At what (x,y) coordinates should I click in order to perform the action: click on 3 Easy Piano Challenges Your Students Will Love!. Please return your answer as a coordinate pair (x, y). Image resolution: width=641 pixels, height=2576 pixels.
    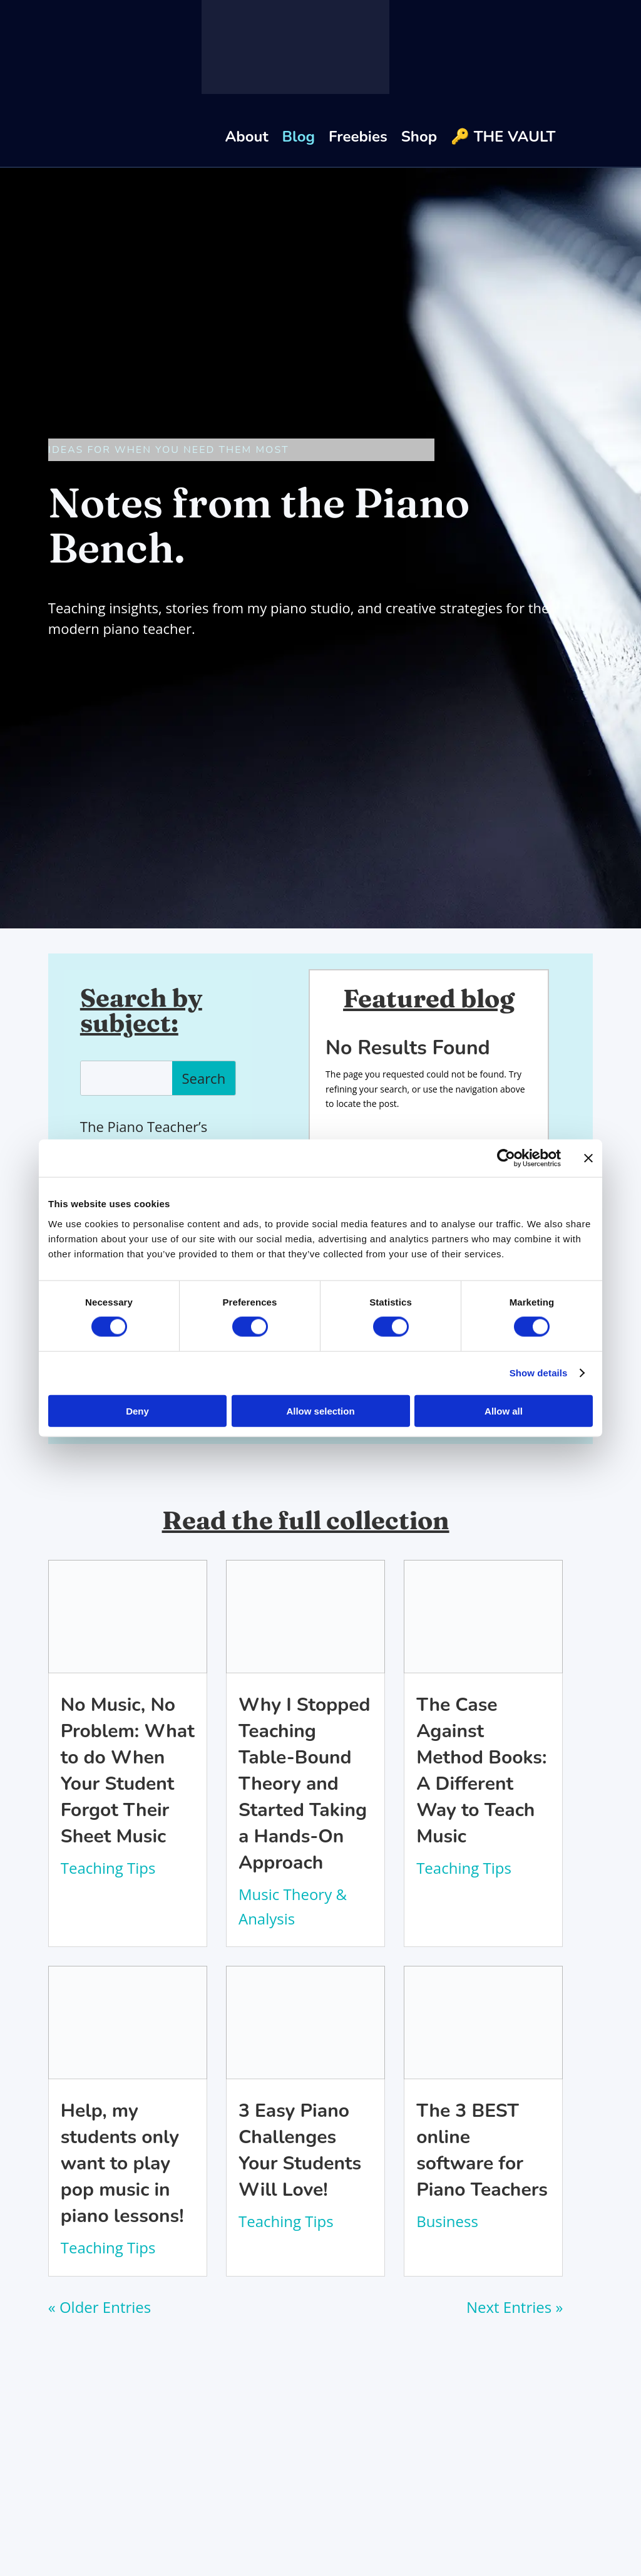
    Looking at the image, I should click on (299, 2150).